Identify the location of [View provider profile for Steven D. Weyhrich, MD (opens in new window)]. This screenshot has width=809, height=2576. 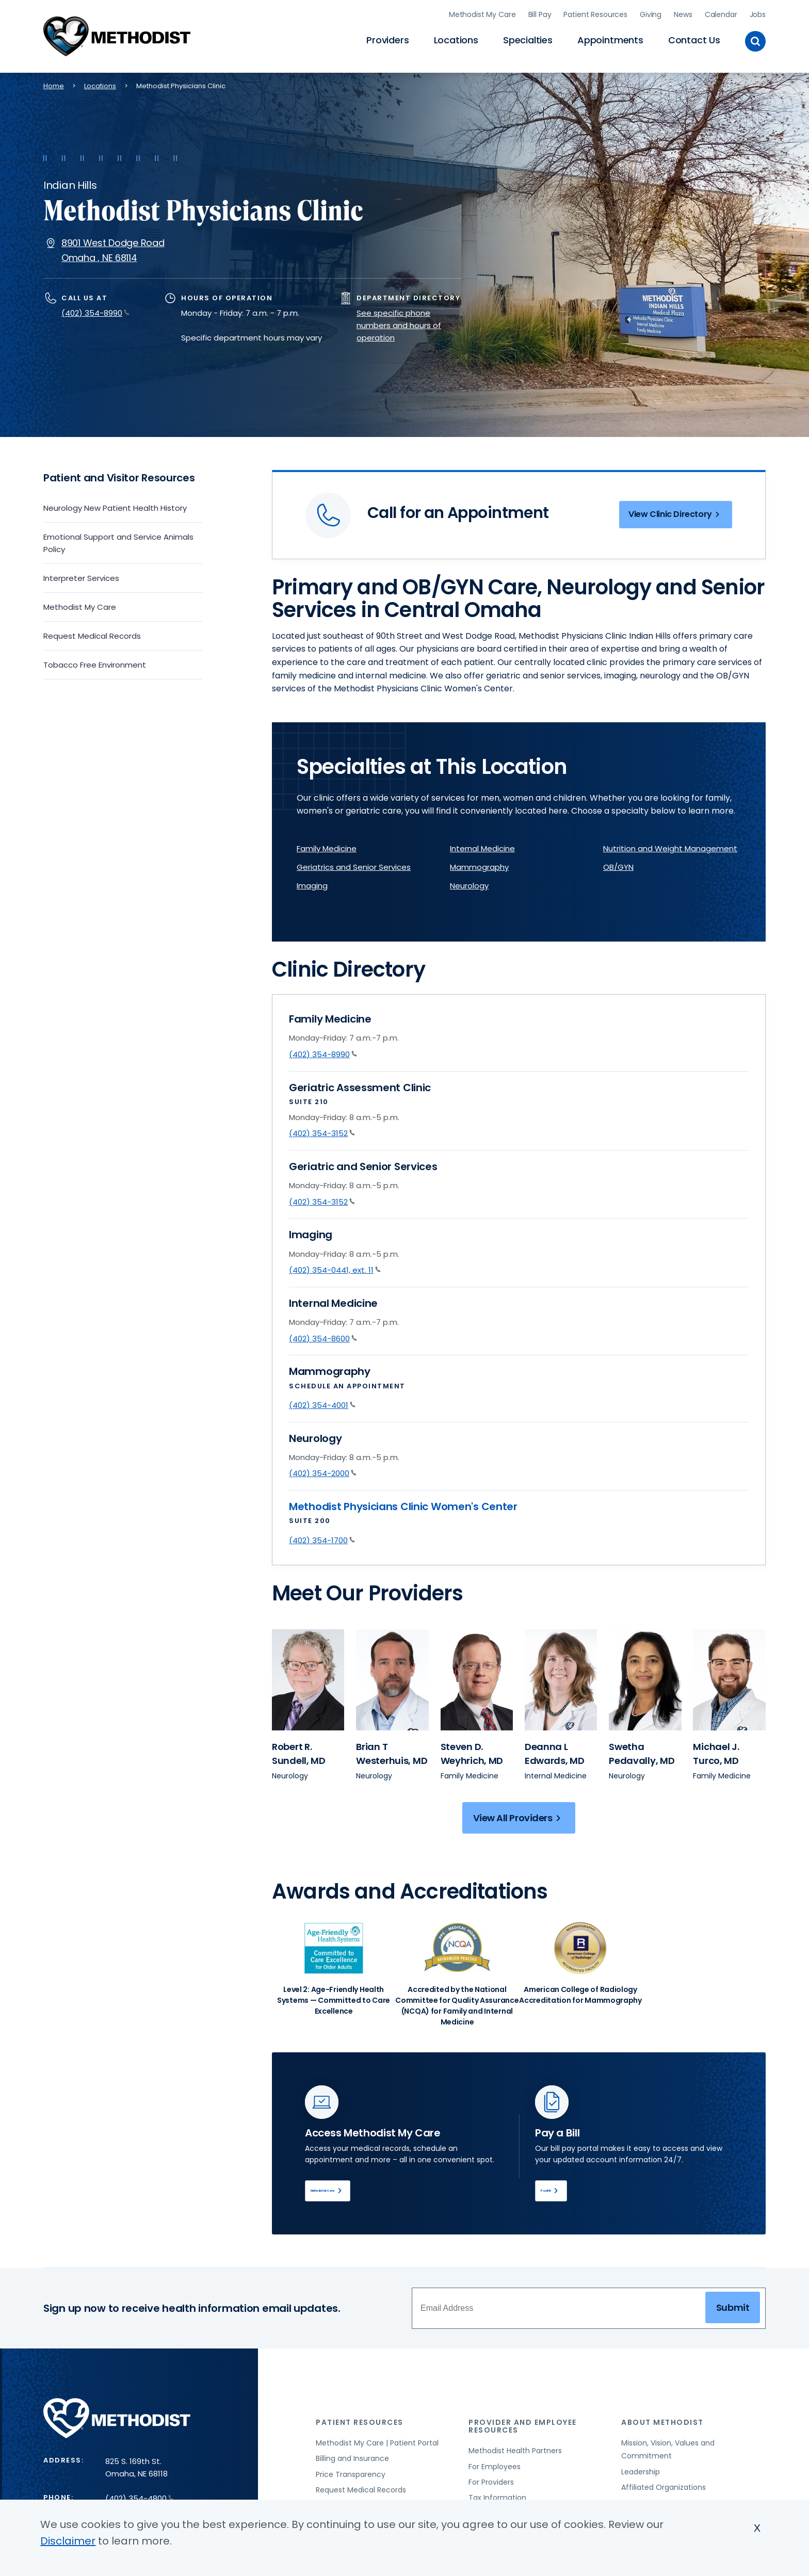
(472, 1751).